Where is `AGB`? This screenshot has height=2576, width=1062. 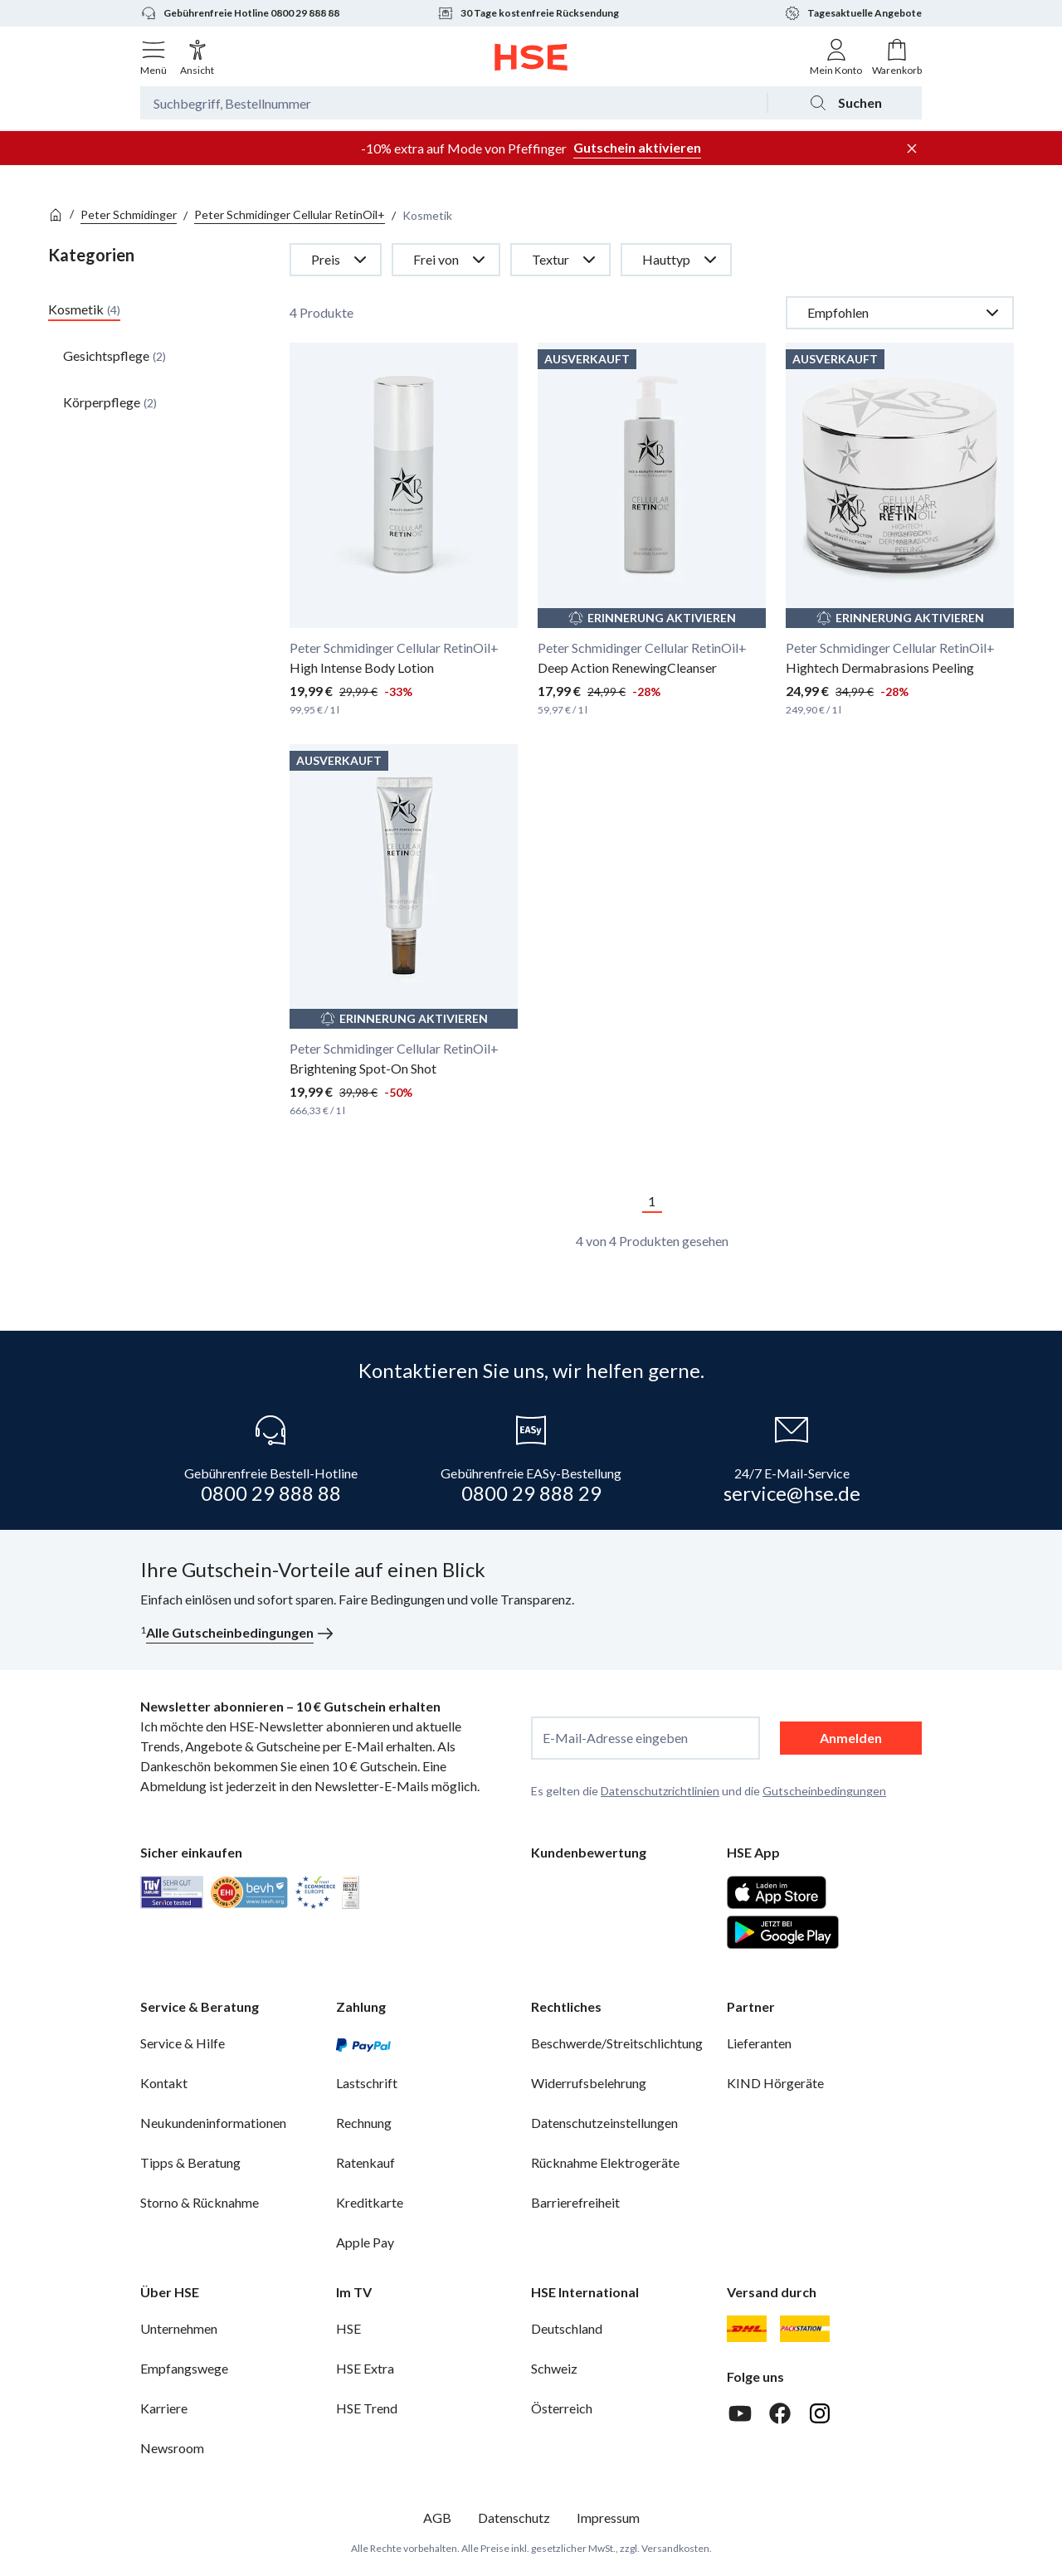
AGB is located at coordinates (437, 2517).